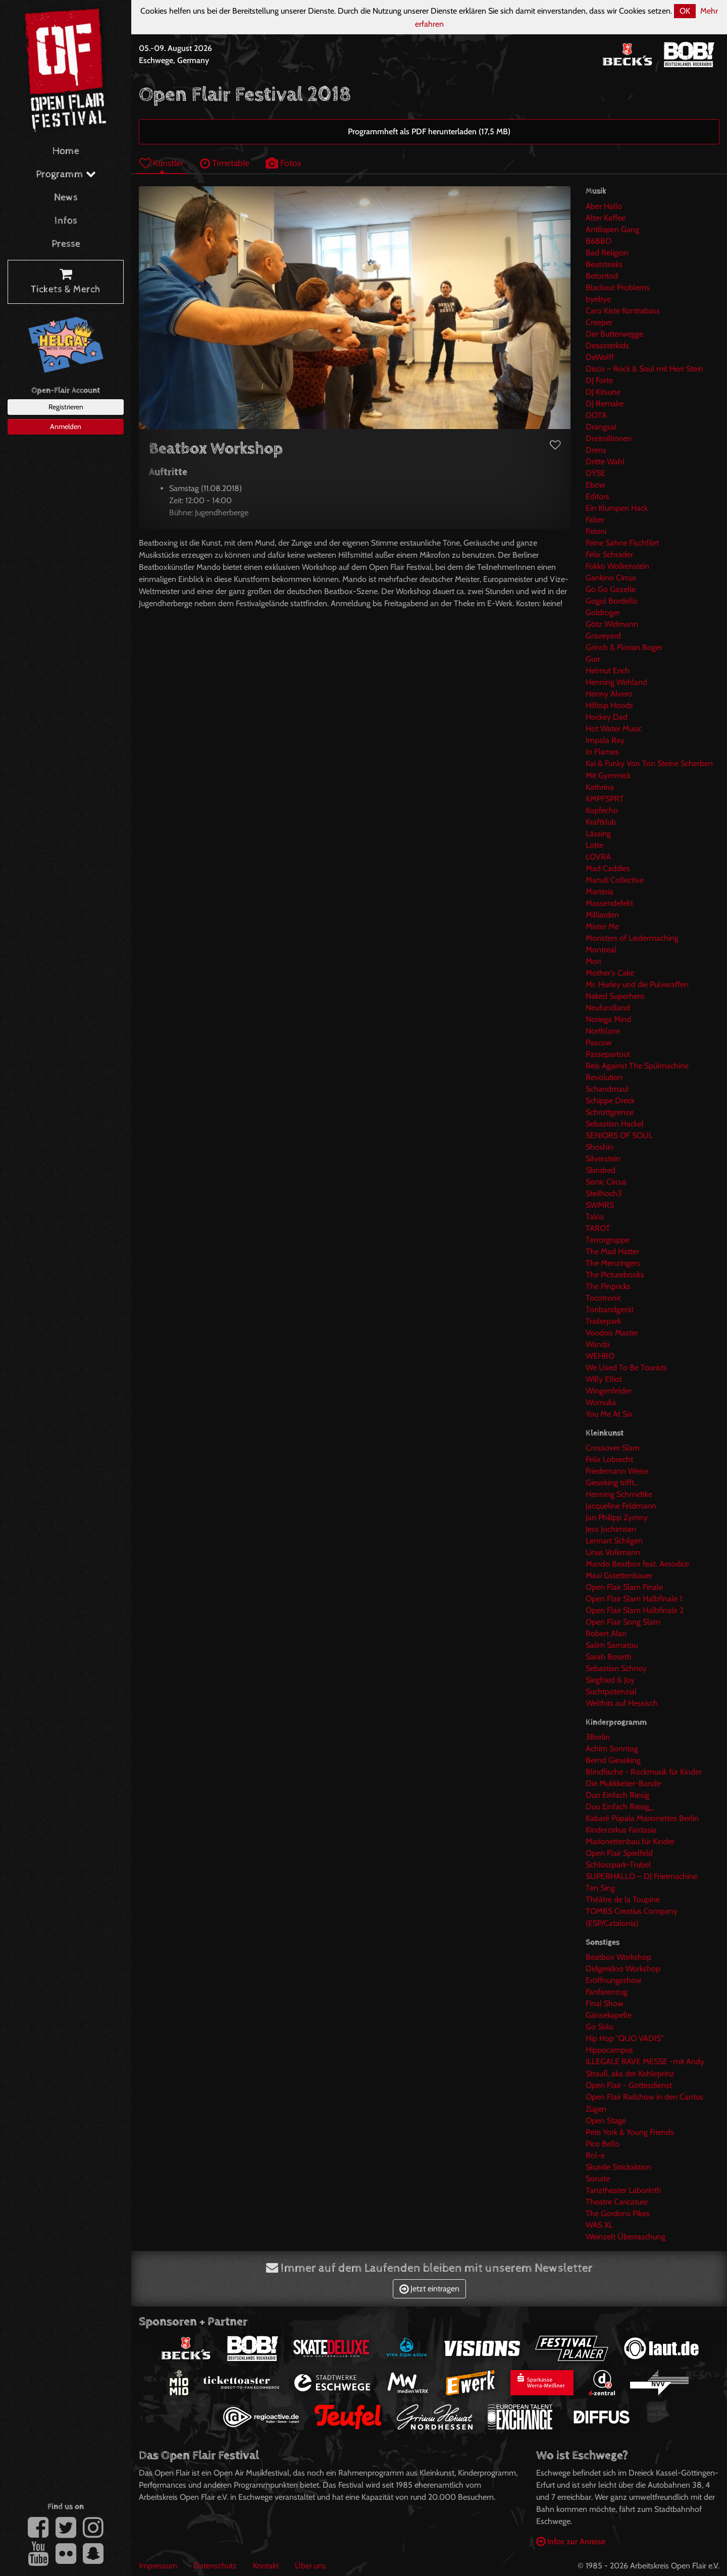 The image size is (727, 2576). What do you see at coordinates (599, 322) in the screenshot?
I see `Creeper` at bounding box center [599, 322].